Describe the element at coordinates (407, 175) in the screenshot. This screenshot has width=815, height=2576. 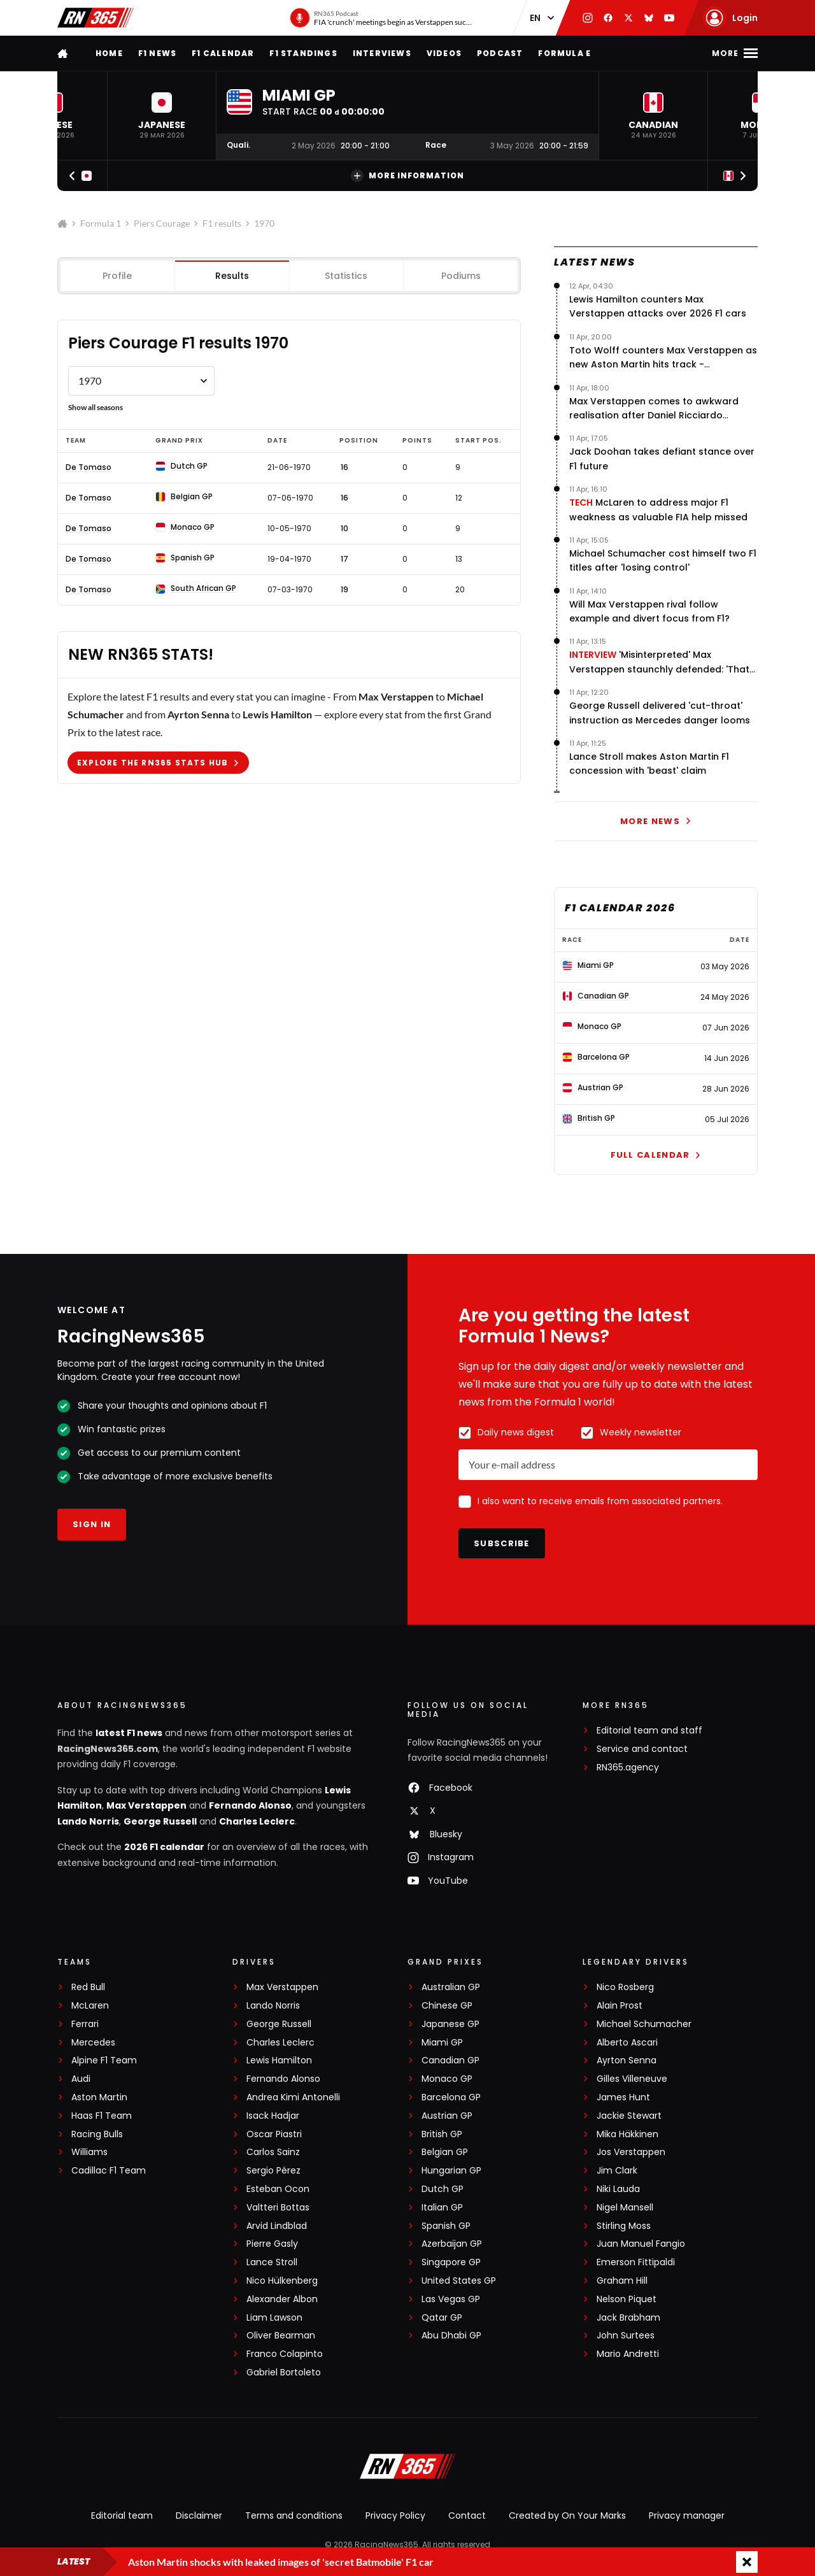
I see `More information` at that location.